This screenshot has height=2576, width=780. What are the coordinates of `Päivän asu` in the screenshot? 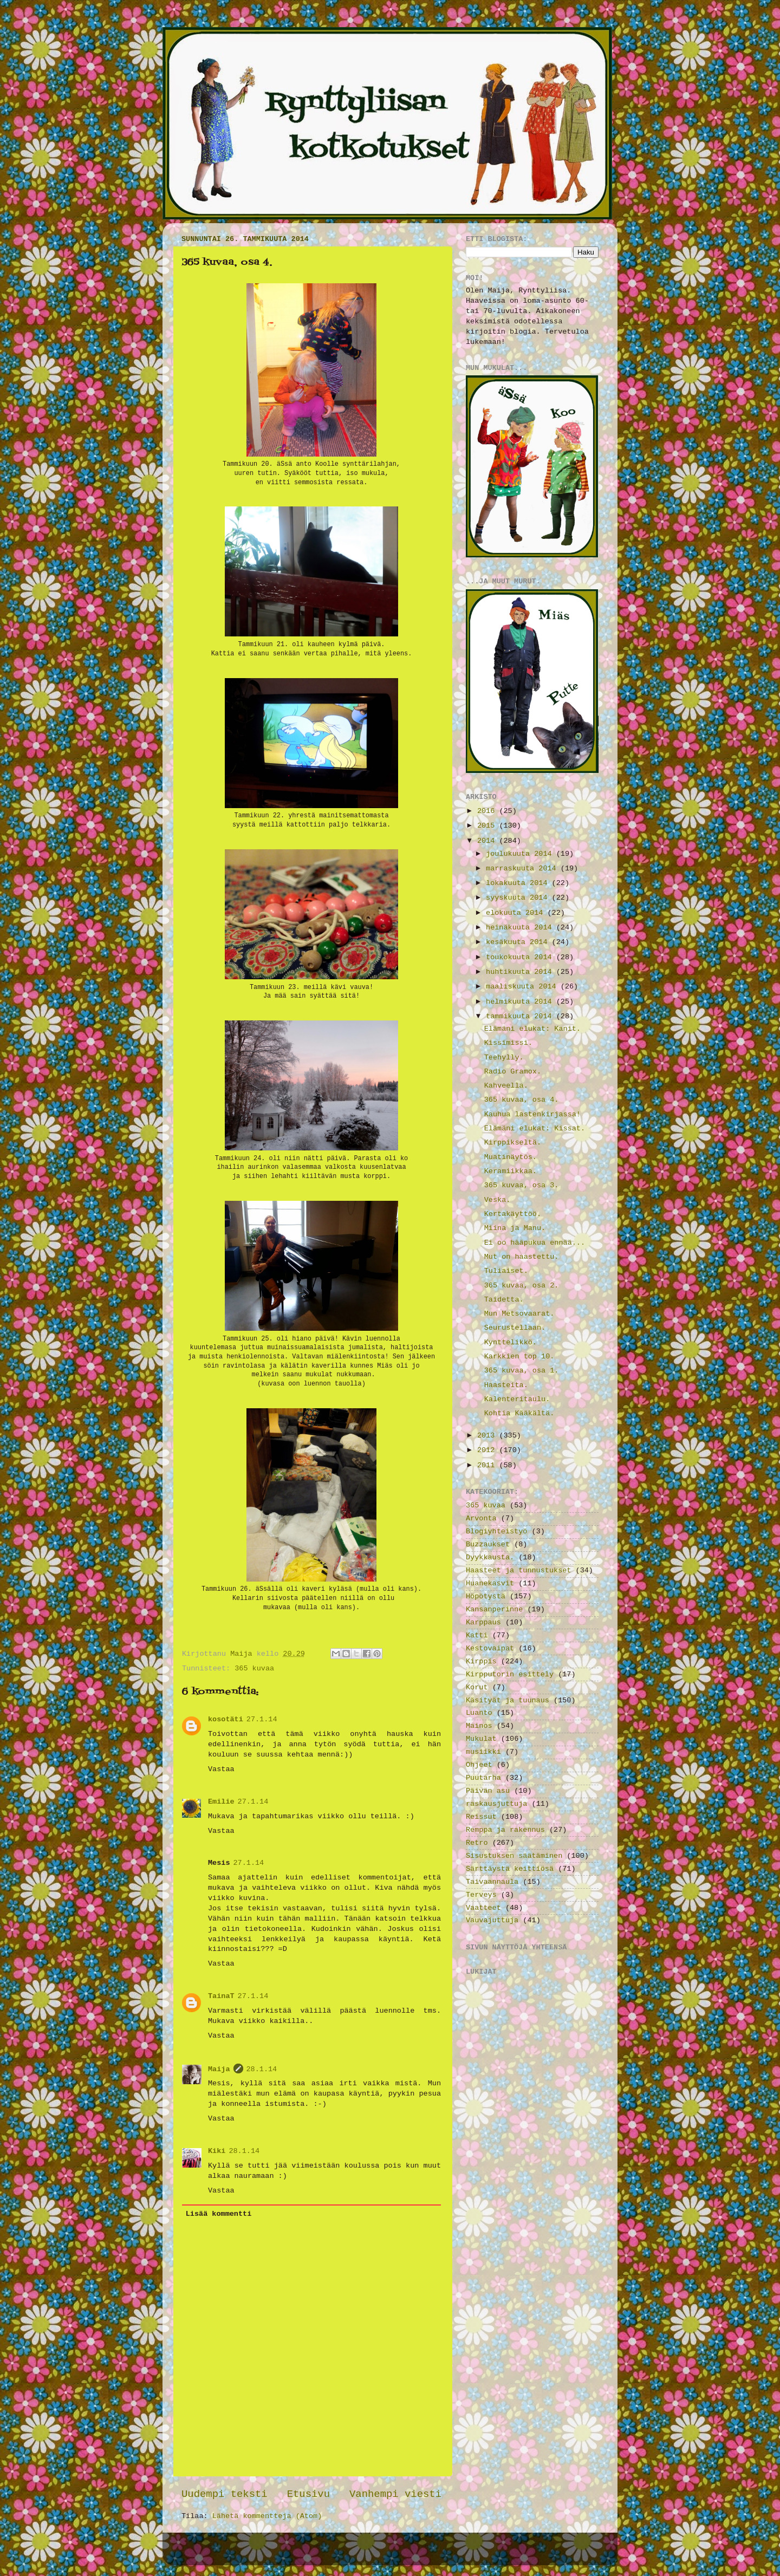 It's located at (488, 1791).